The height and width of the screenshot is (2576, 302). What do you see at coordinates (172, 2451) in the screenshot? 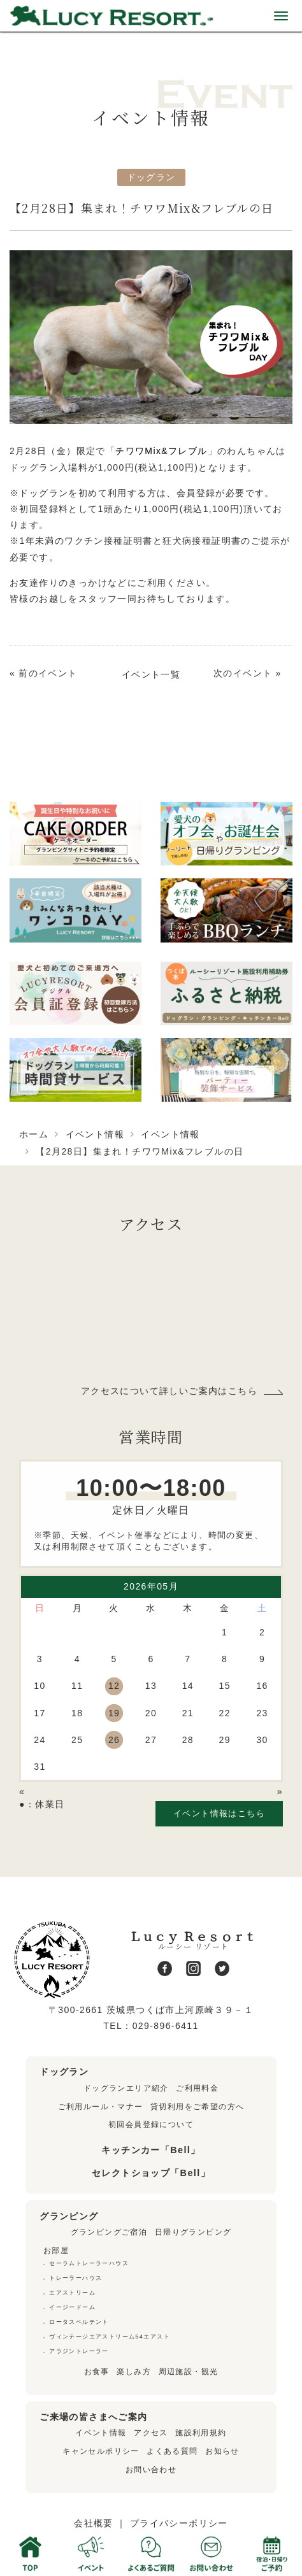
I see `よくある質問` at bounding box center [172, 2451].